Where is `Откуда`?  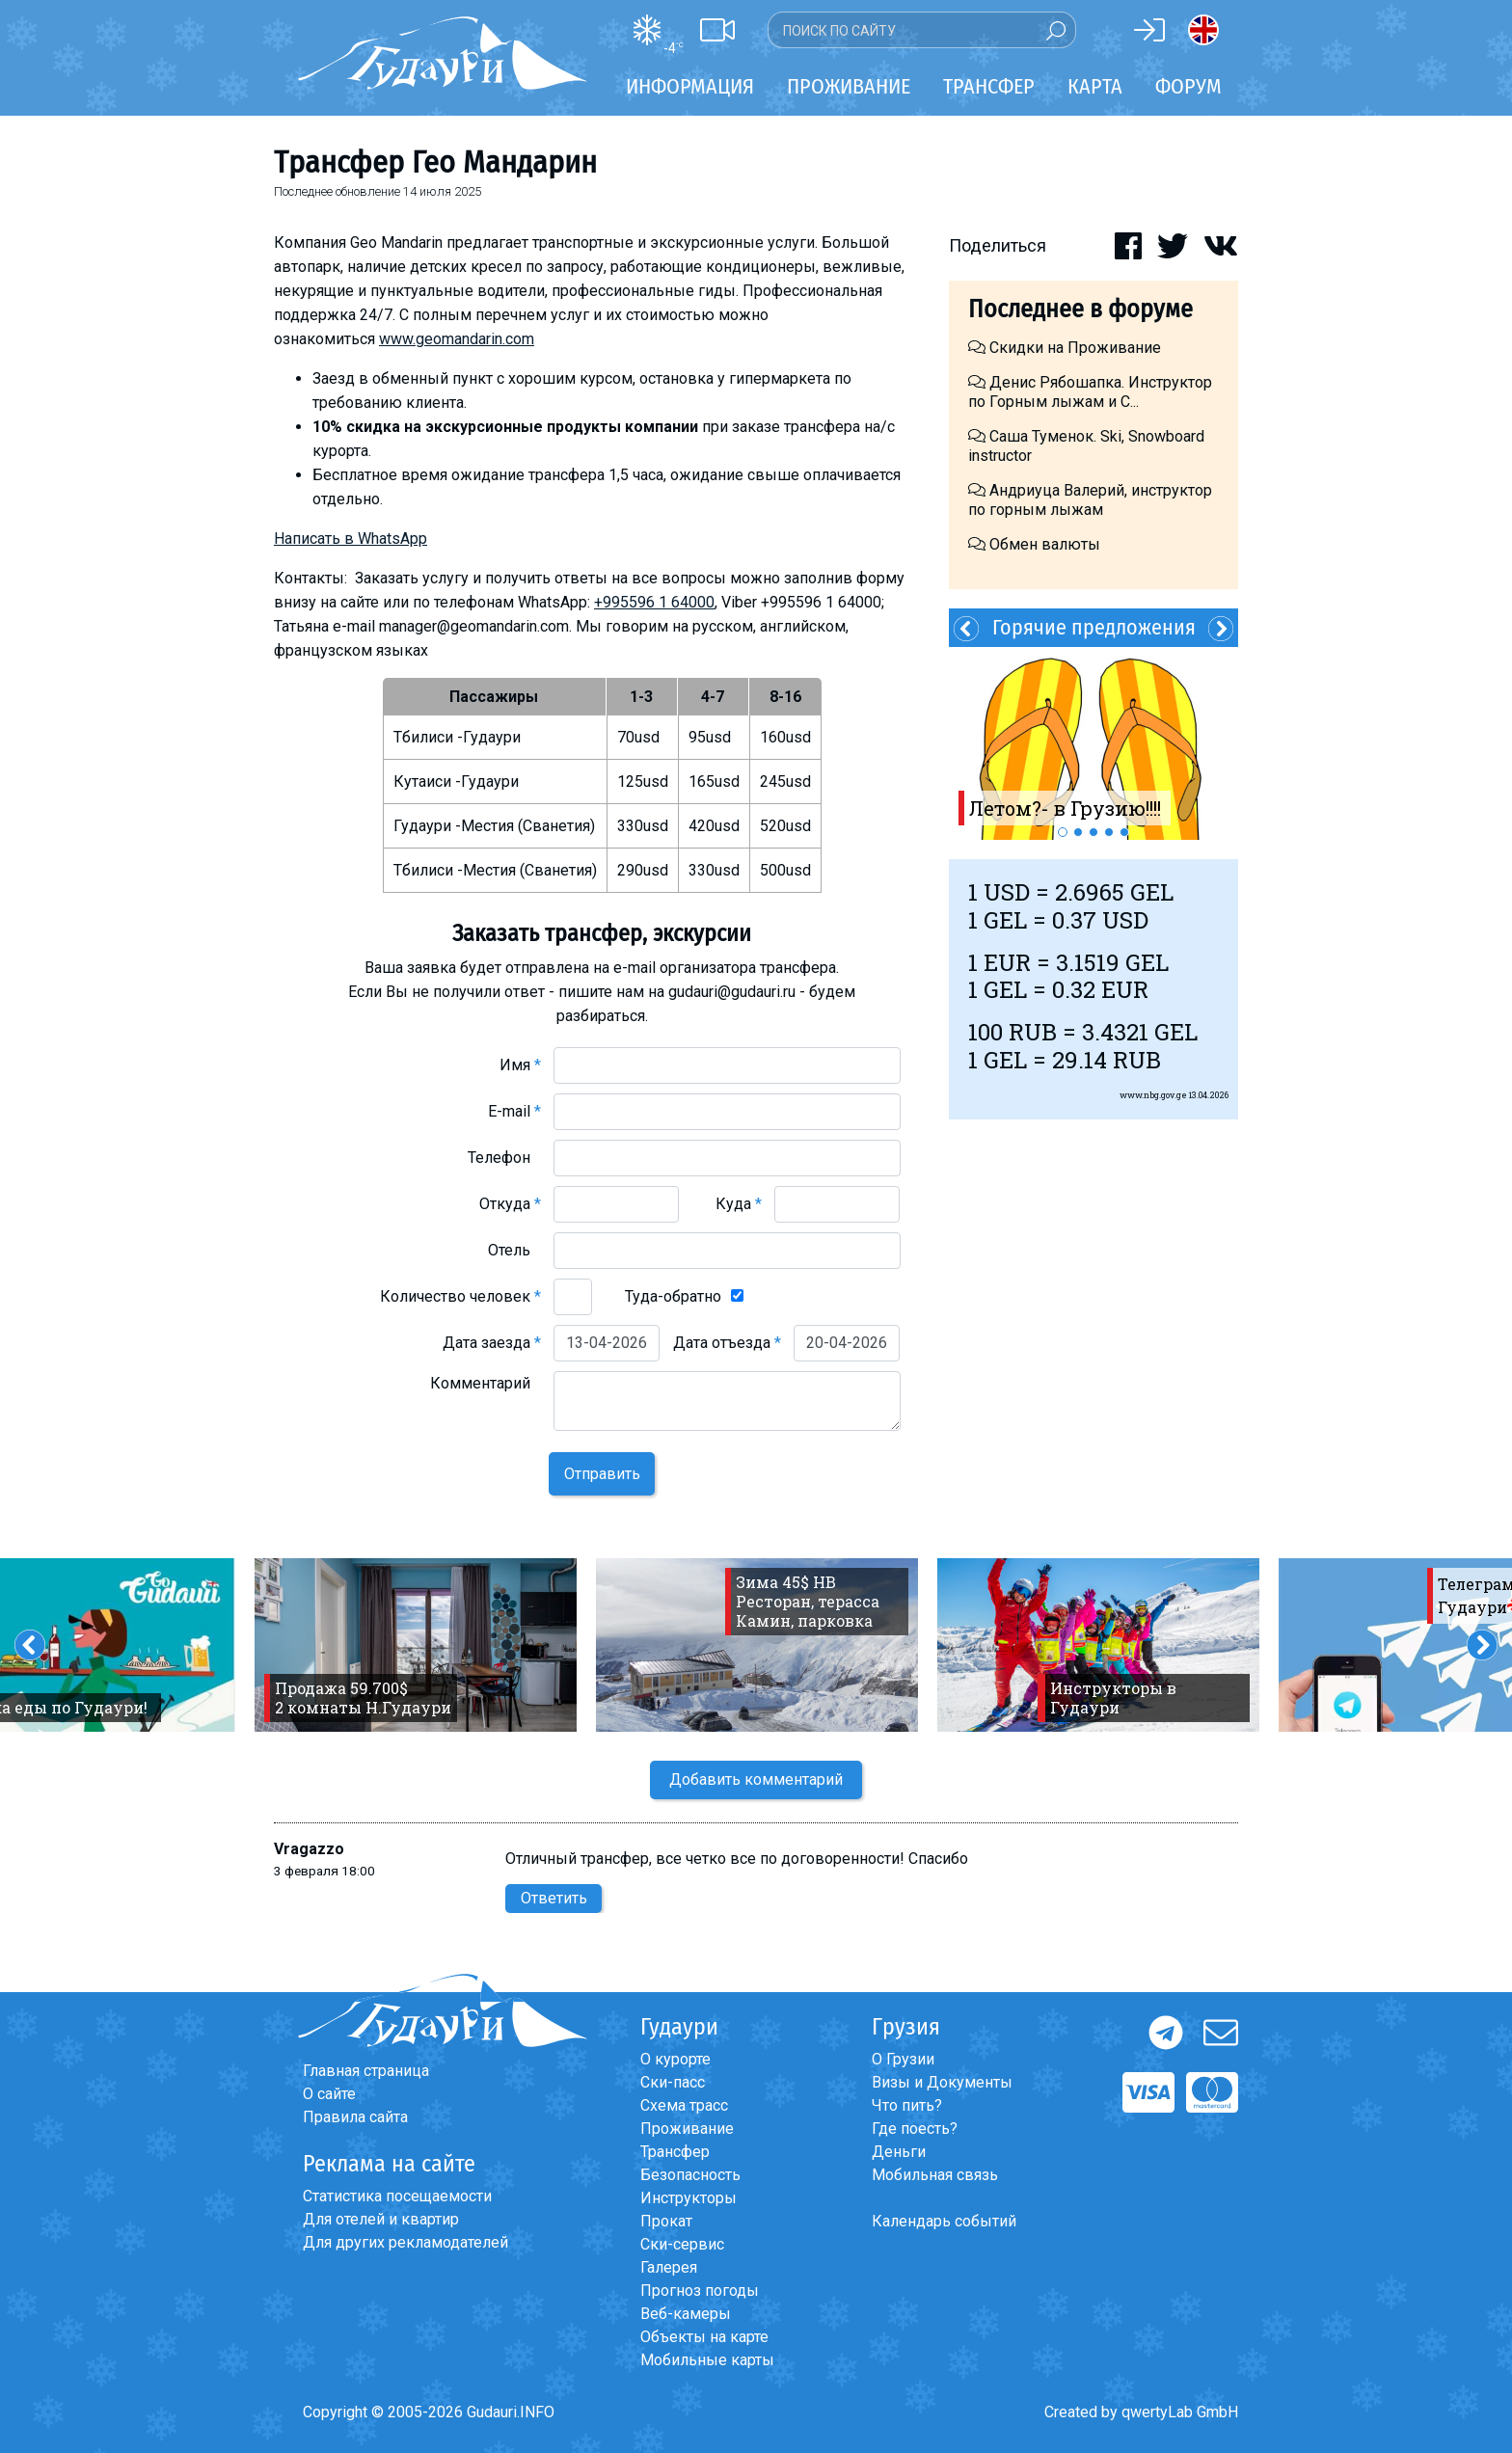
Откуда is located at coordinates (510, 1204).